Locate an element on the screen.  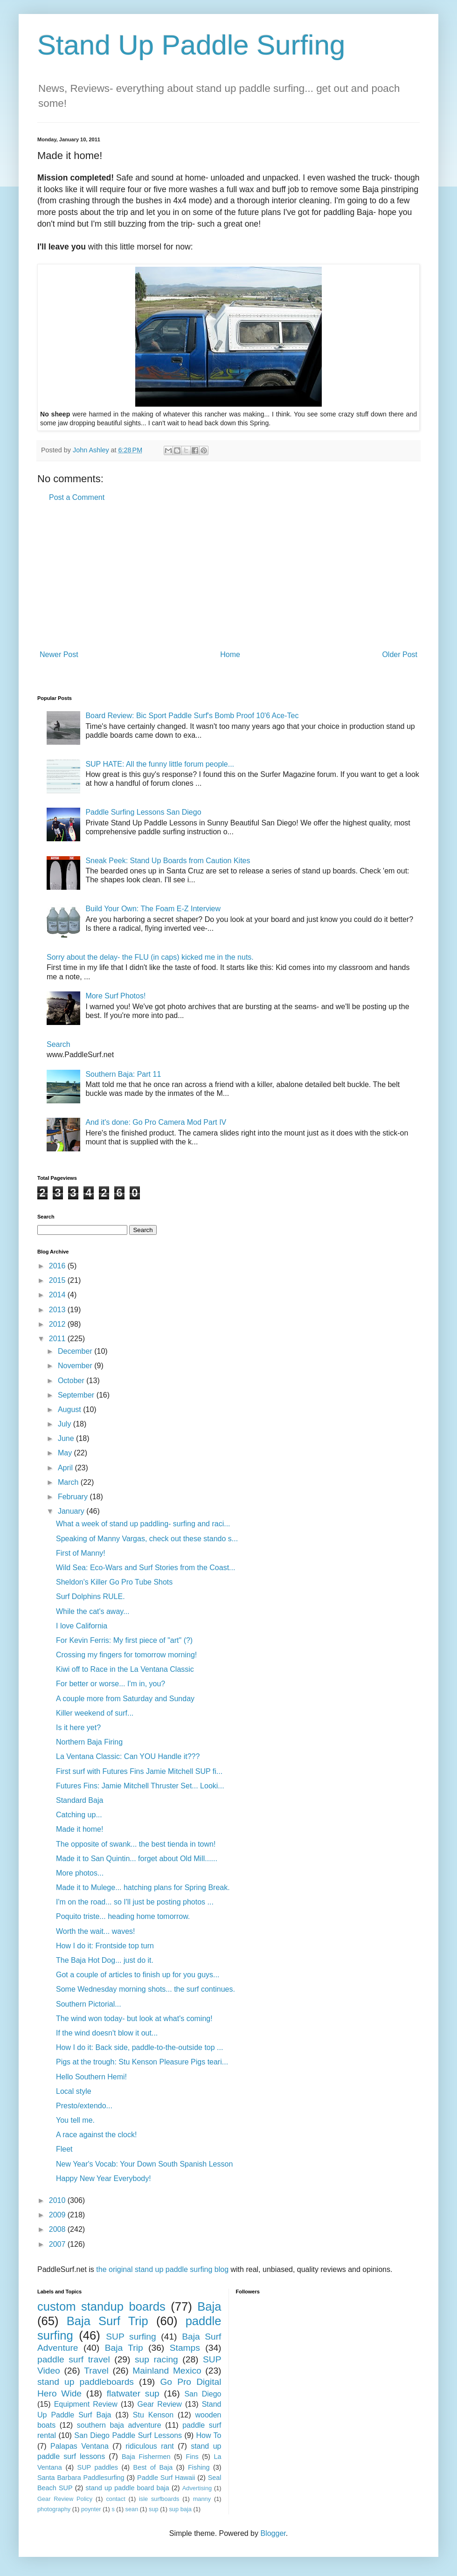
February is located at coordinates (74, 1497).